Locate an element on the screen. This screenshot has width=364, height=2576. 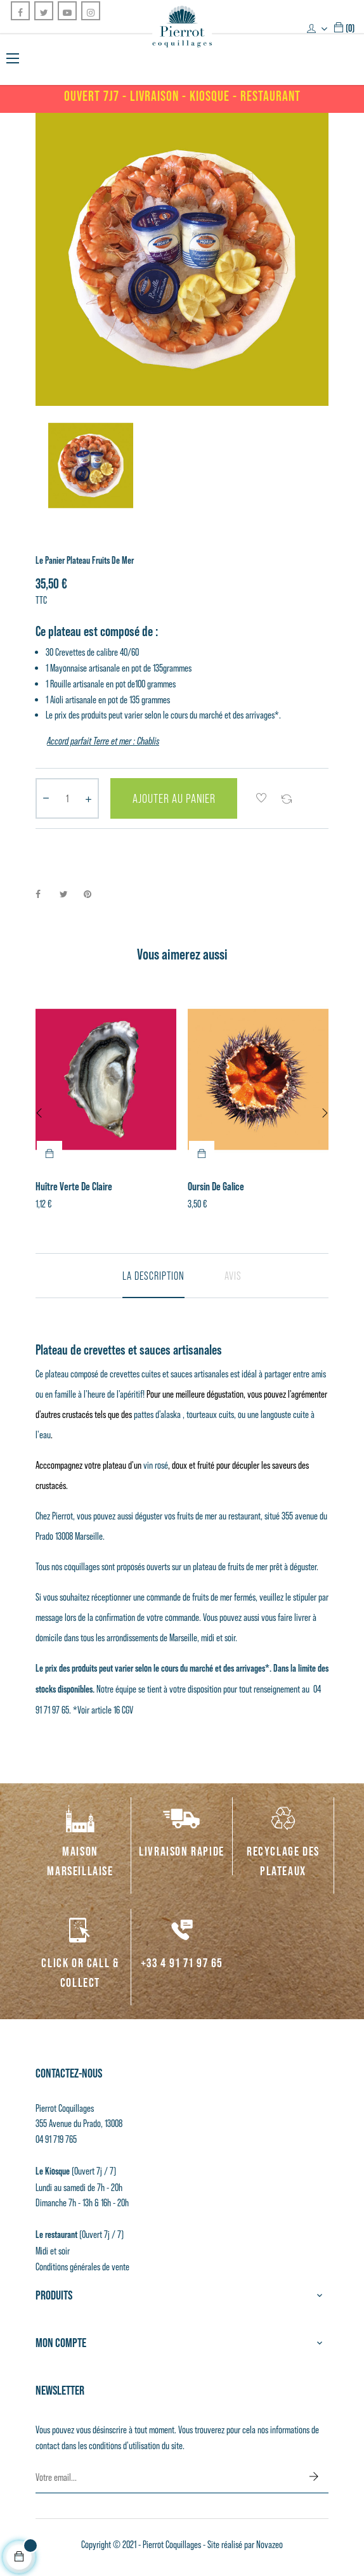
Accord parfait Terre et mer : Chablis is located at coordinates (103, 740).